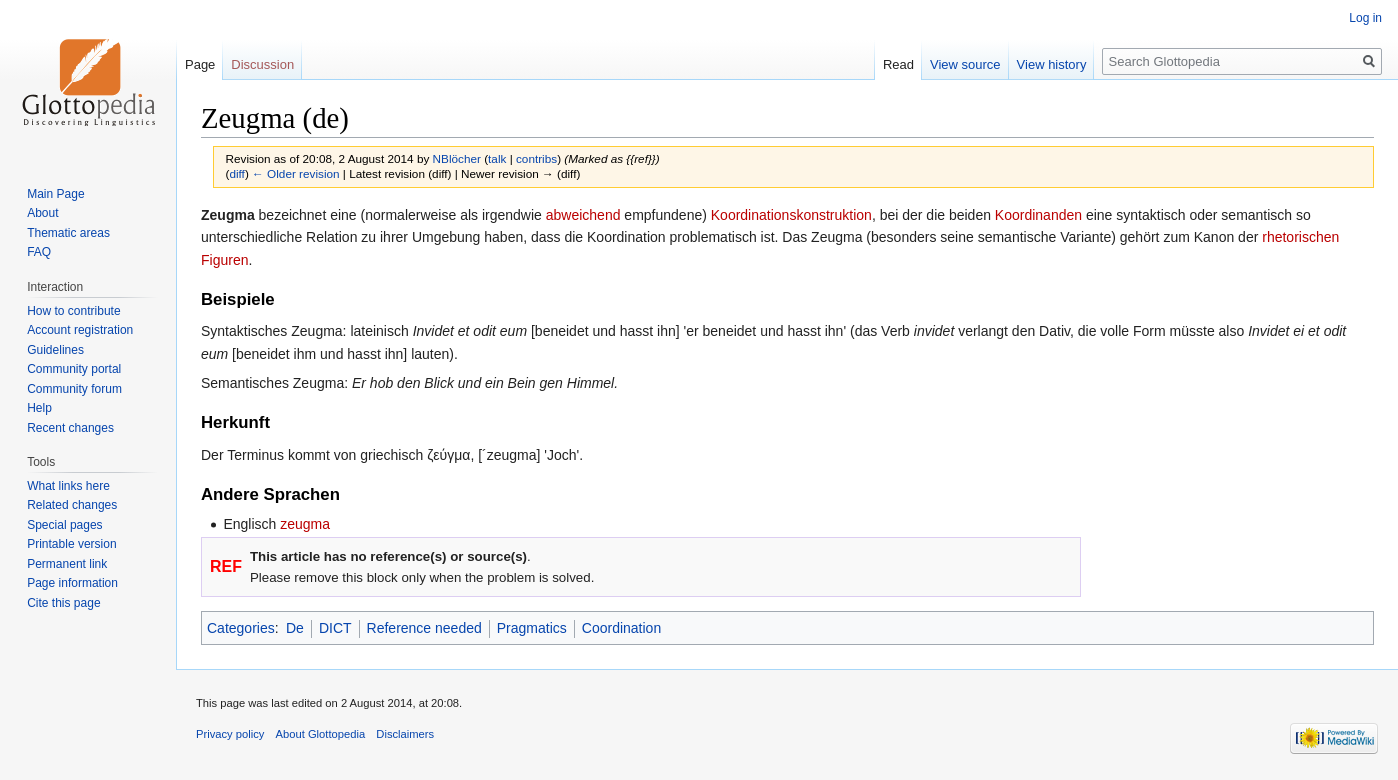  I want to click on abweichend, so click(583, 215).